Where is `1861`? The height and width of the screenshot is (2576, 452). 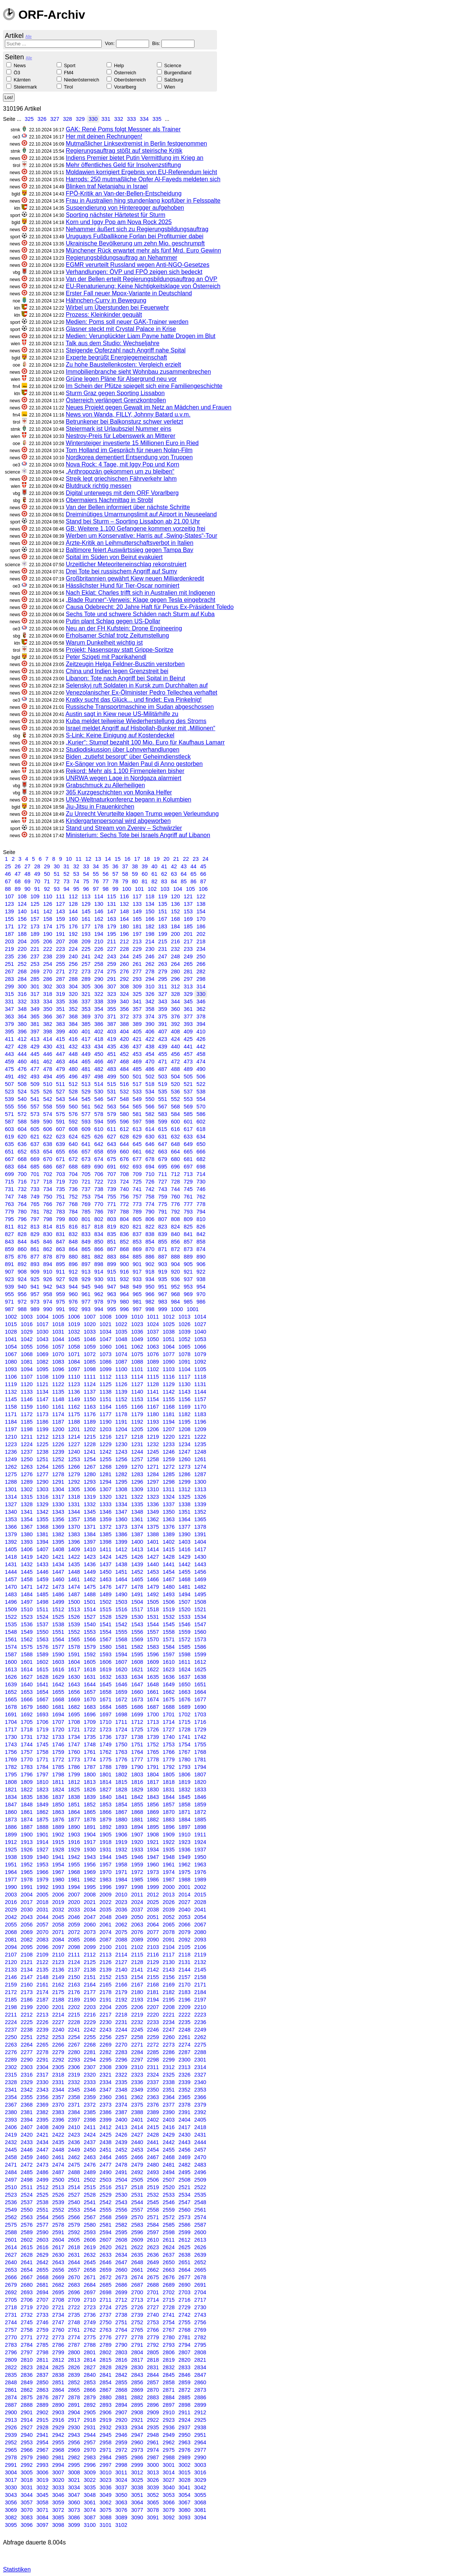 1861 is located at coordinates (27, 1812).